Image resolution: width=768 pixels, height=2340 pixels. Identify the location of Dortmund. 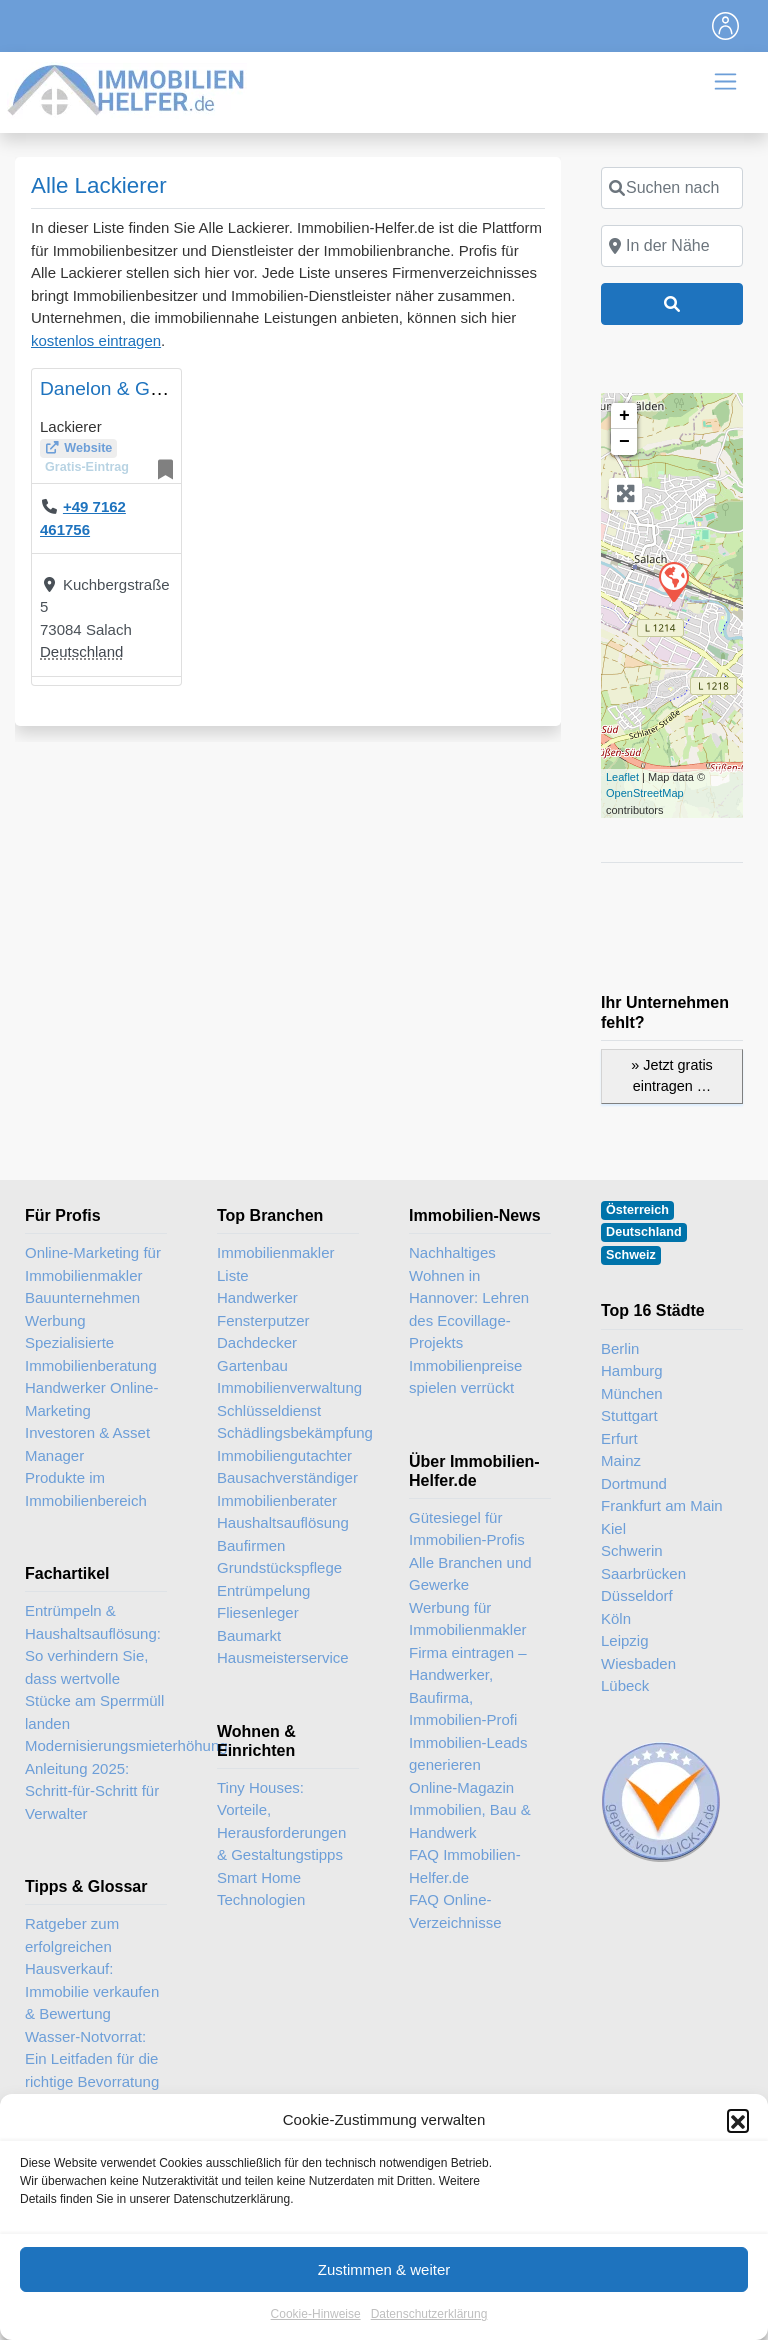
(634, 1483).